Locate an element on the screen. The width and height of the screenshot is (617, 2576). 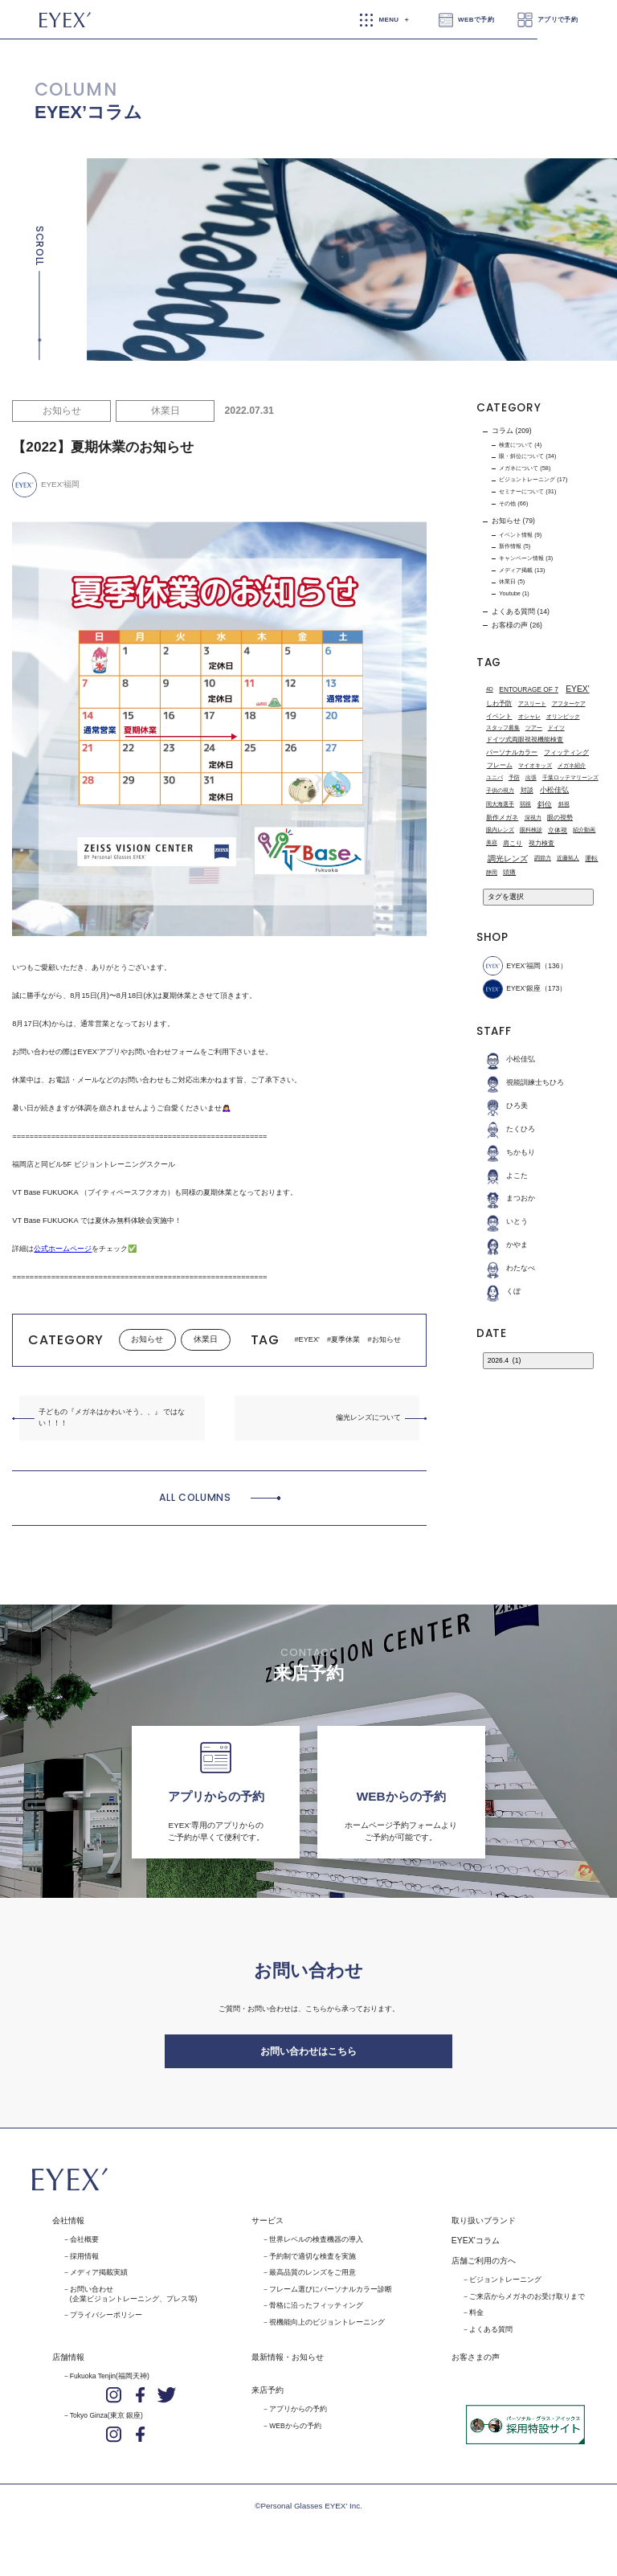
お知らせ is located at coordinates (62, 410).